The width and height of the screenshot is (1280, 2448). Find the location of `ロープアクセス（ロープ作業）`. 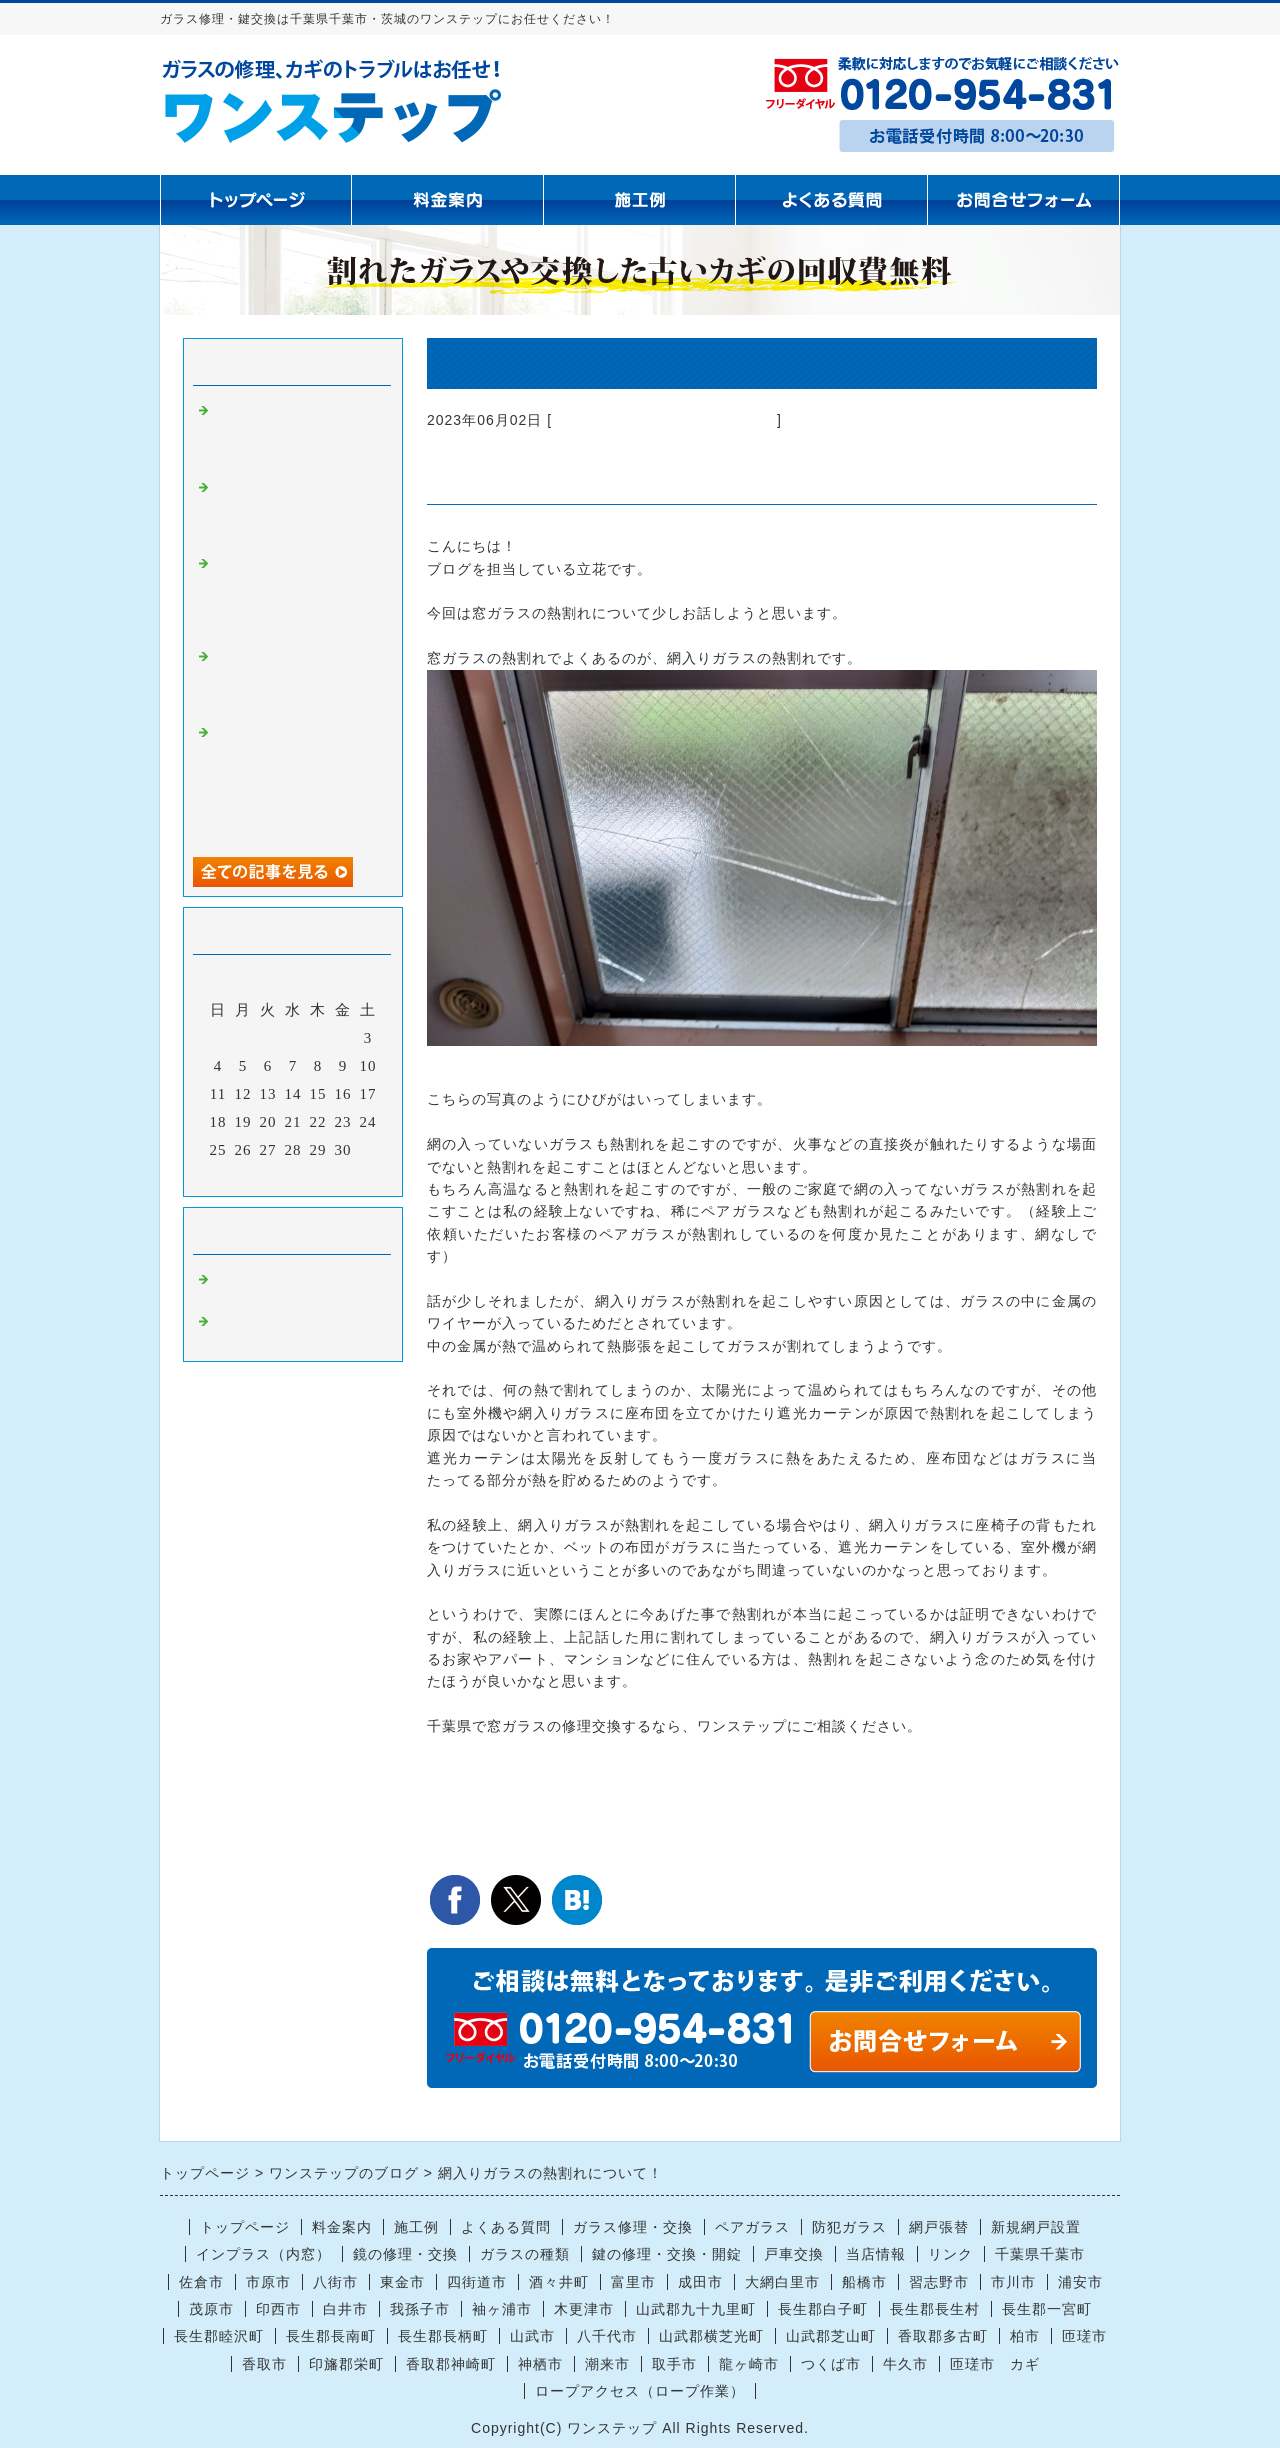

ロープアクセス（ロープ作業） is located at coordinates (640, 2391).